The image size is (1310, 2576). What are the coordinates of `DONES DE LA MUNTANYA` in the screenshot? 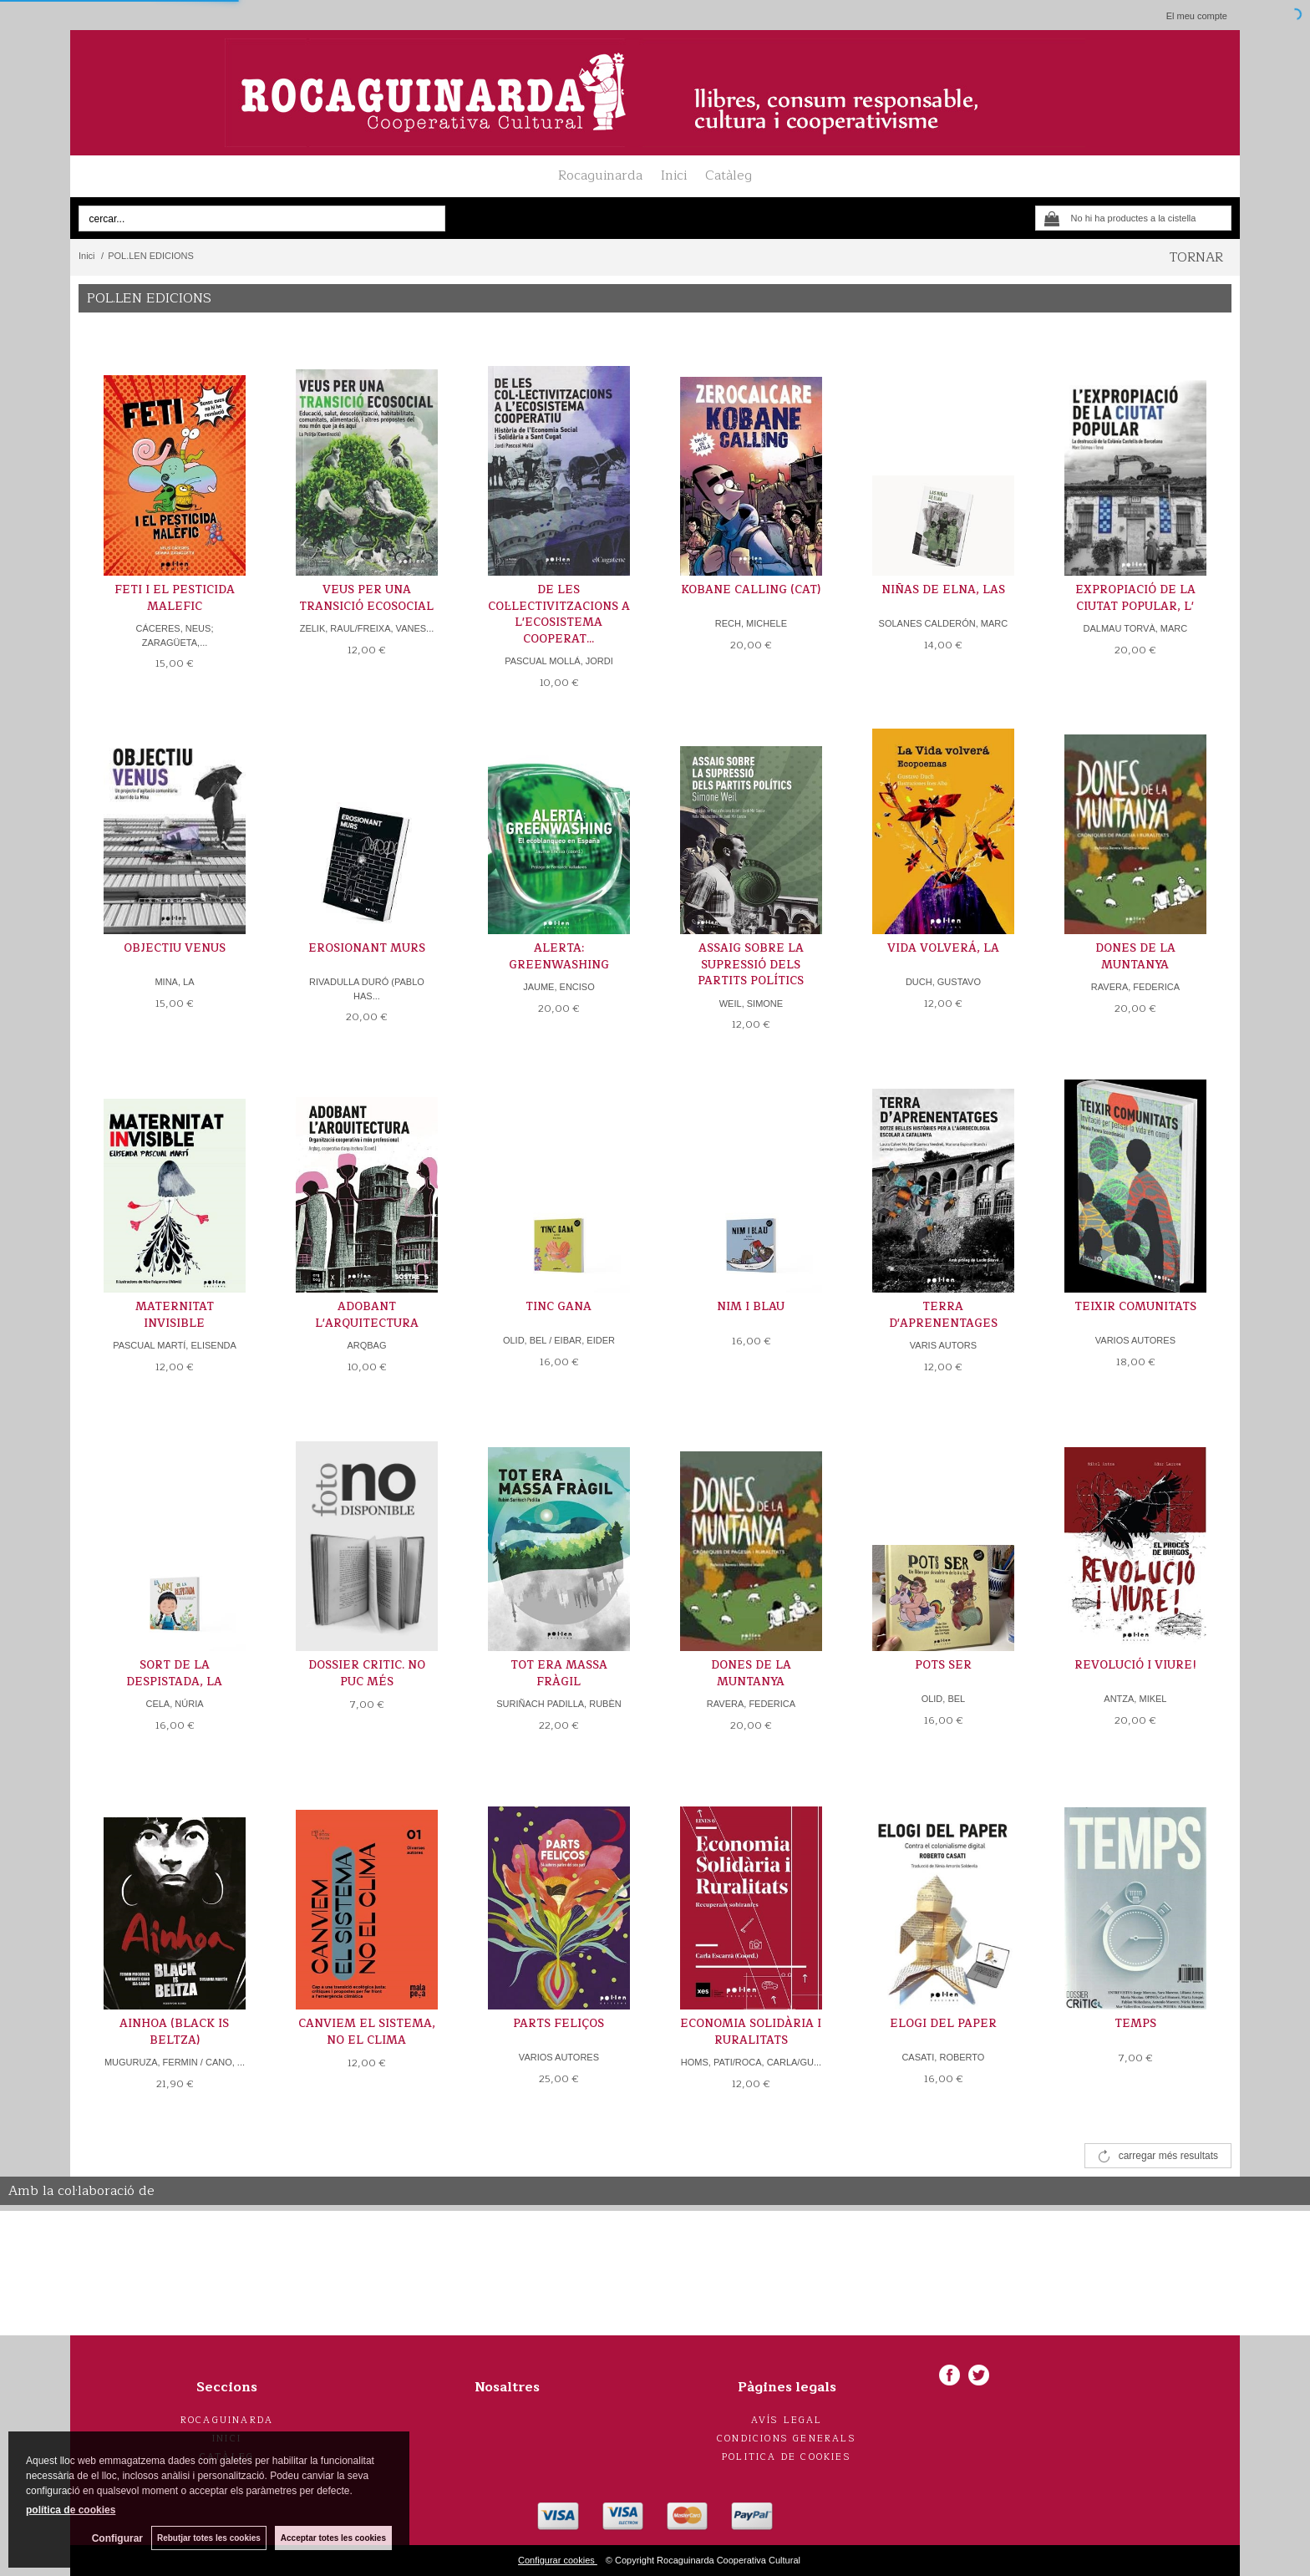 It's located at (1135, 956).